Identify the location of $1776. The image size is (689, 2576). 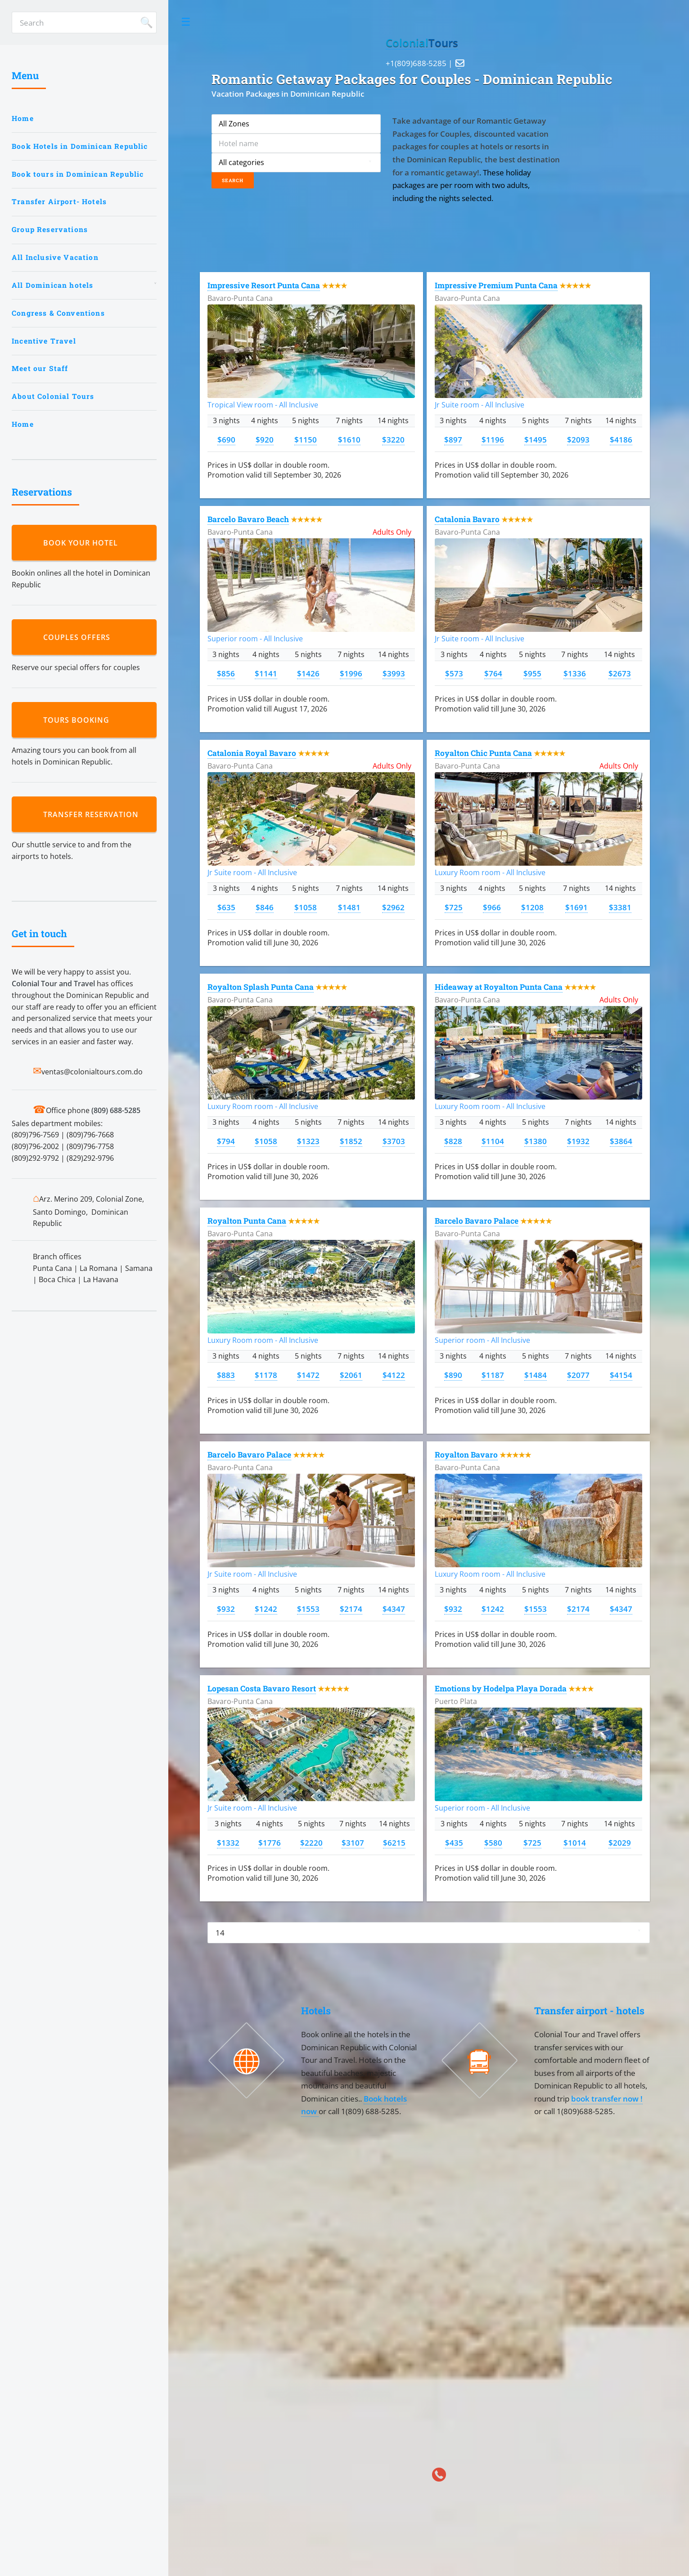
(269, 1842).